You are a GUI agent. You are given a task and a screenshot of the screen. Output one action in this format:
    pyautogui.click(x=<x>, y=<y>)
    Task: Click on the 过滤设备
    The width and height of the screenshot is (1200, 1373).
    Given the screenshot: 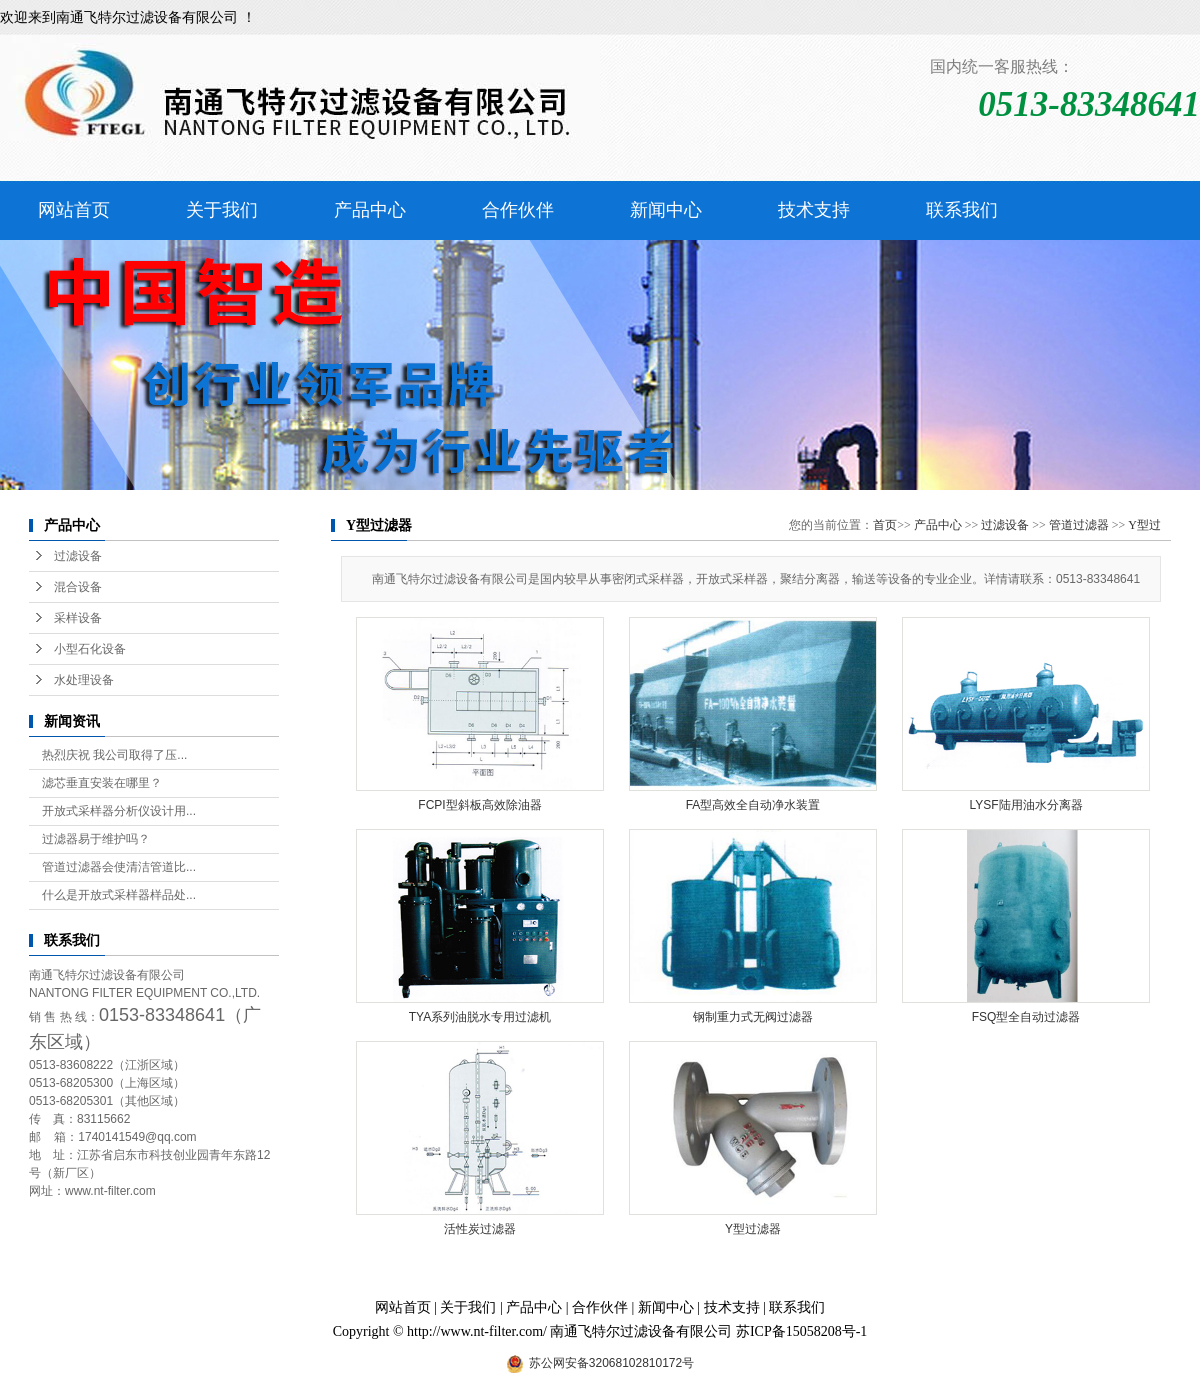 What is the action you would take?
    pyautogui.click(x=78, y=556)
    